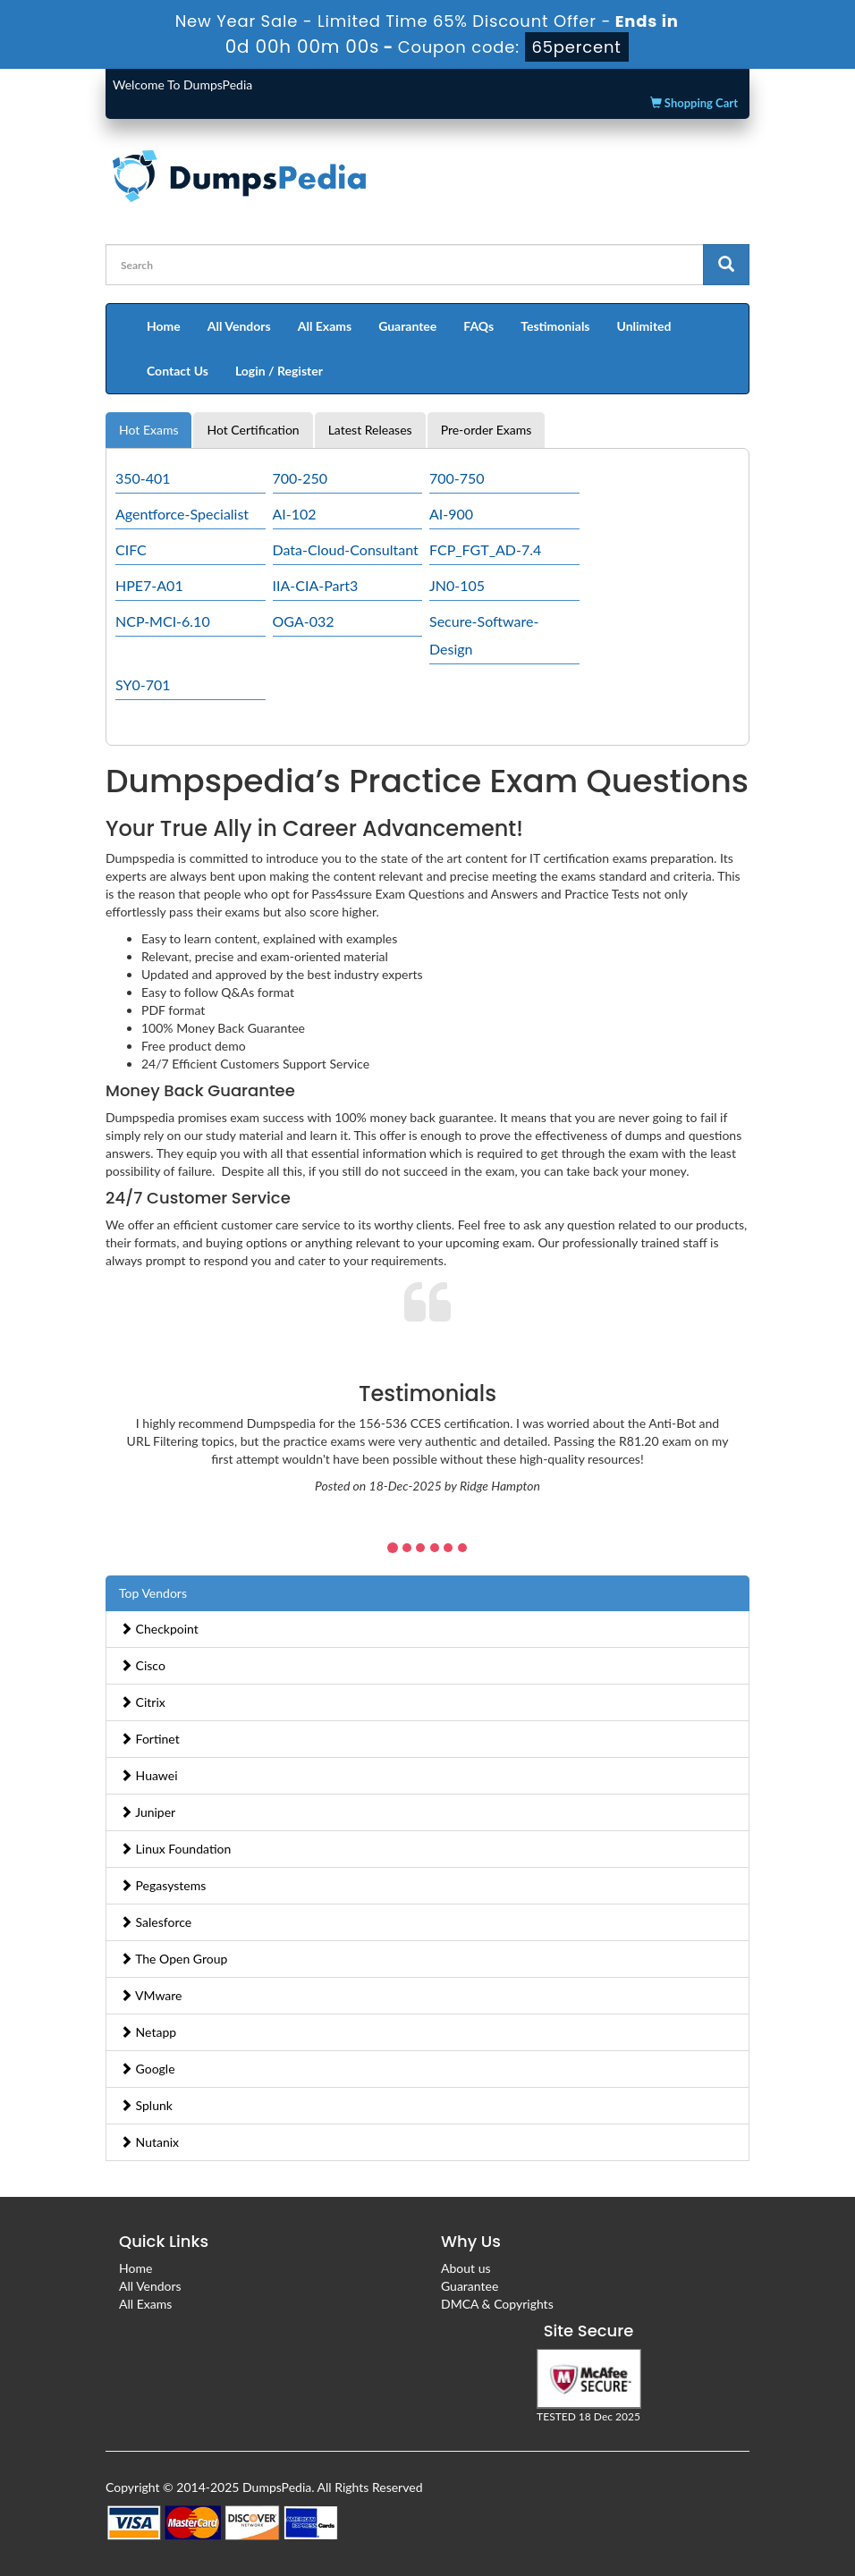 Image resolution: width=855 pixels, height=2576 pixels. What do you see at coordinates (149, 1775) in the screenshot?
I see `Huawei` at bounding box center [149, 1775].